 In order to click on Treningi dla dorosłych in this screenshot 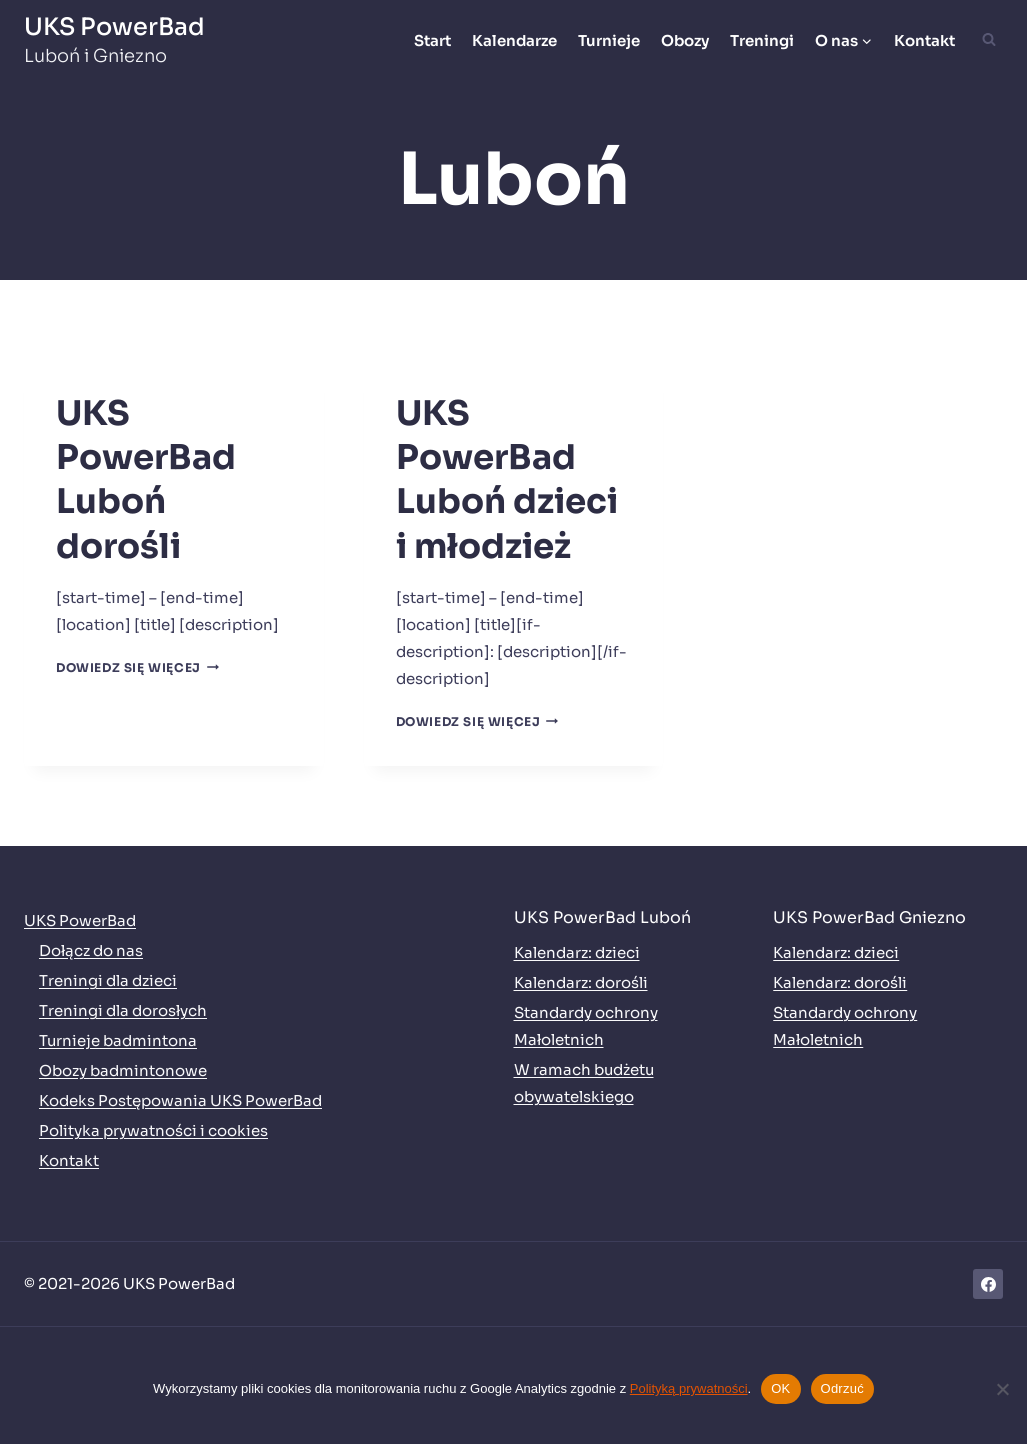, I will do `click(123, 1010)`.